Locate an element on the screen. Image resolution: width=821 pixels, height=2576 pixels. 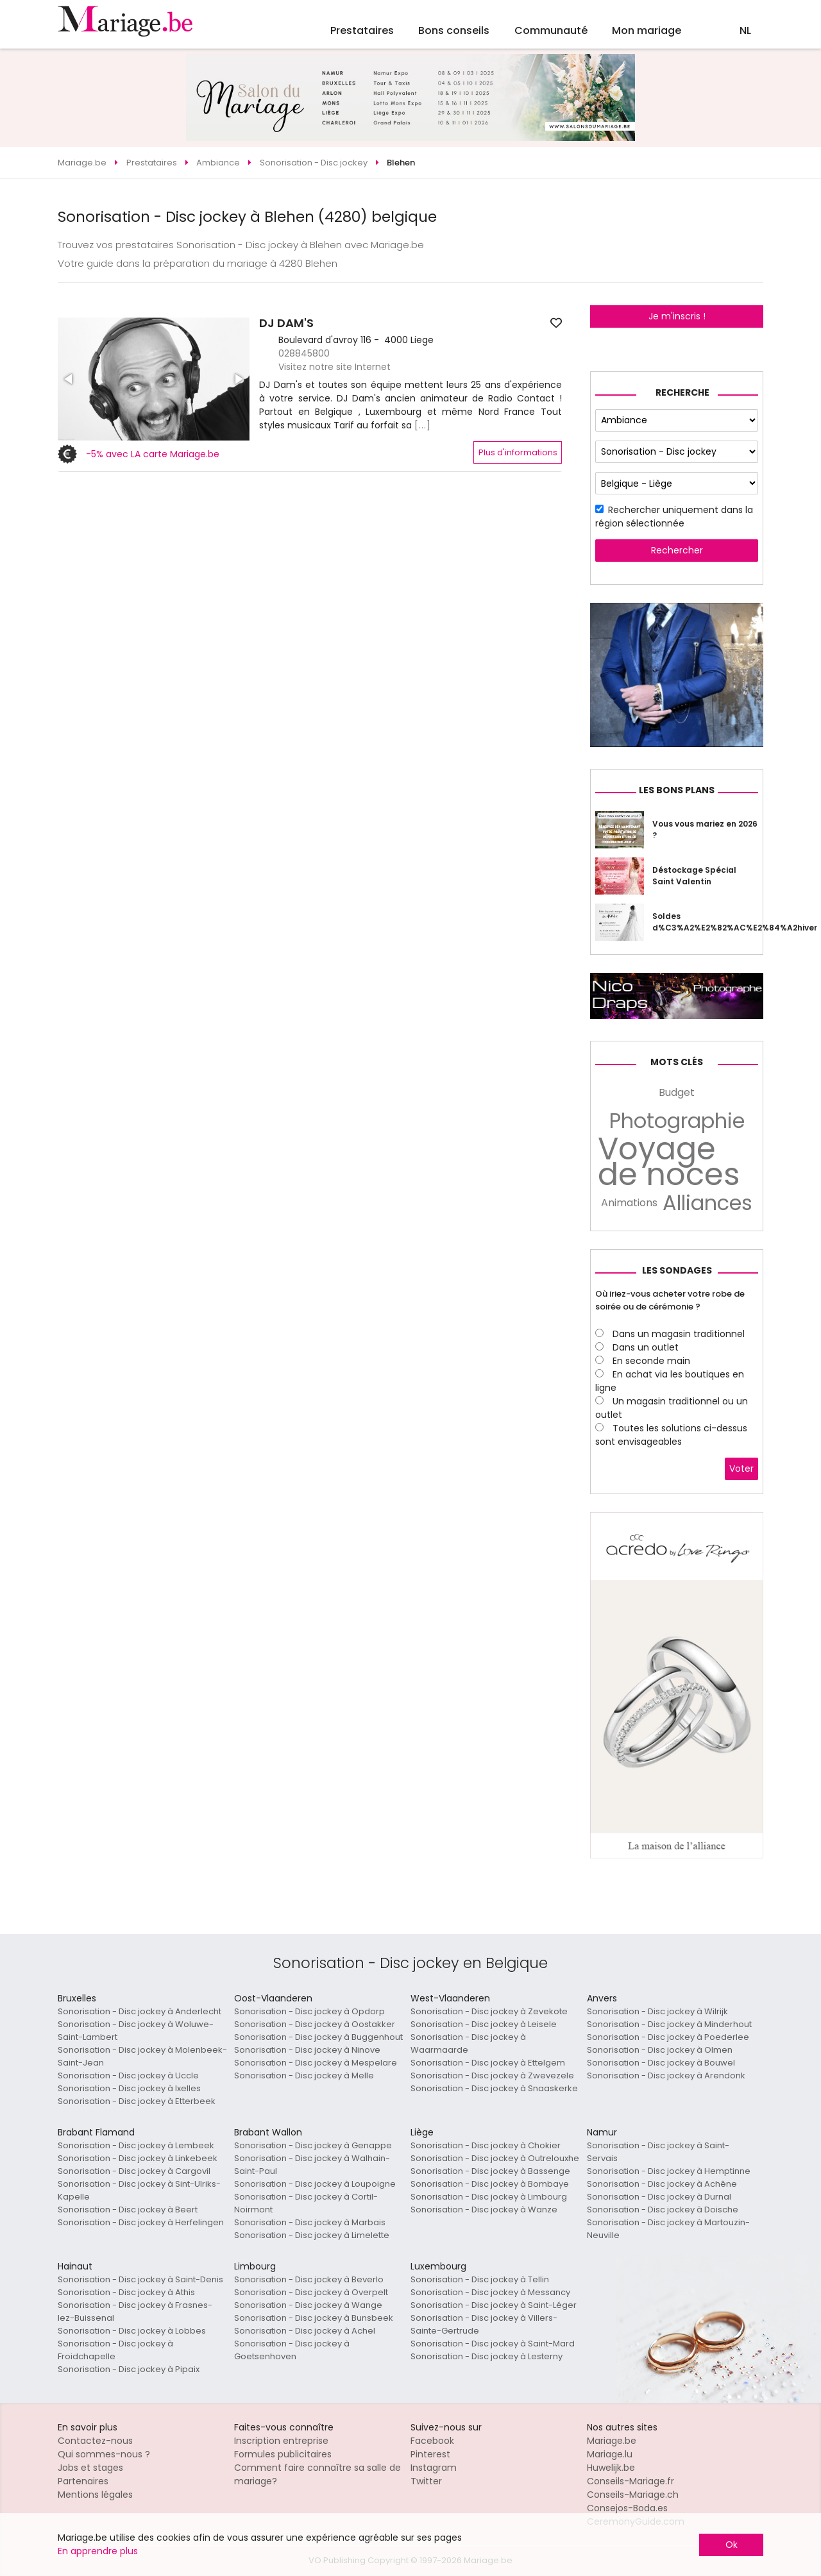
Partenaires is located at coordinates (83, 2481).